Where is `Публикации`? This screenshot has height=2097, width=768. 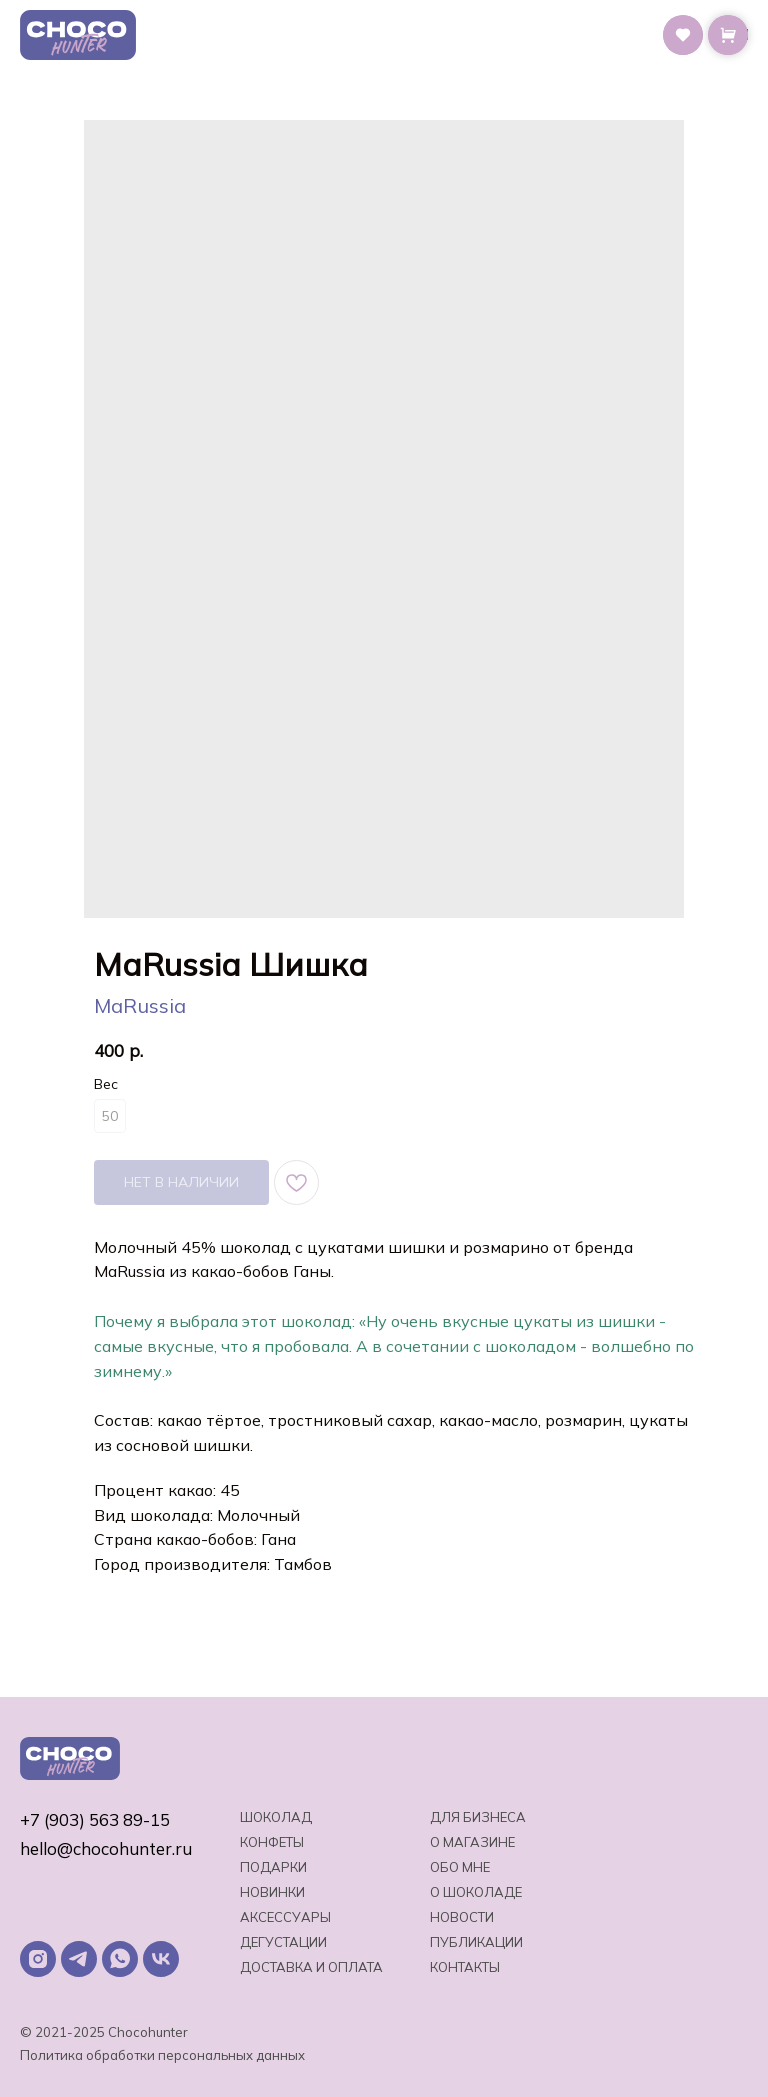 Публикации is located at coordinates (476, 1942).